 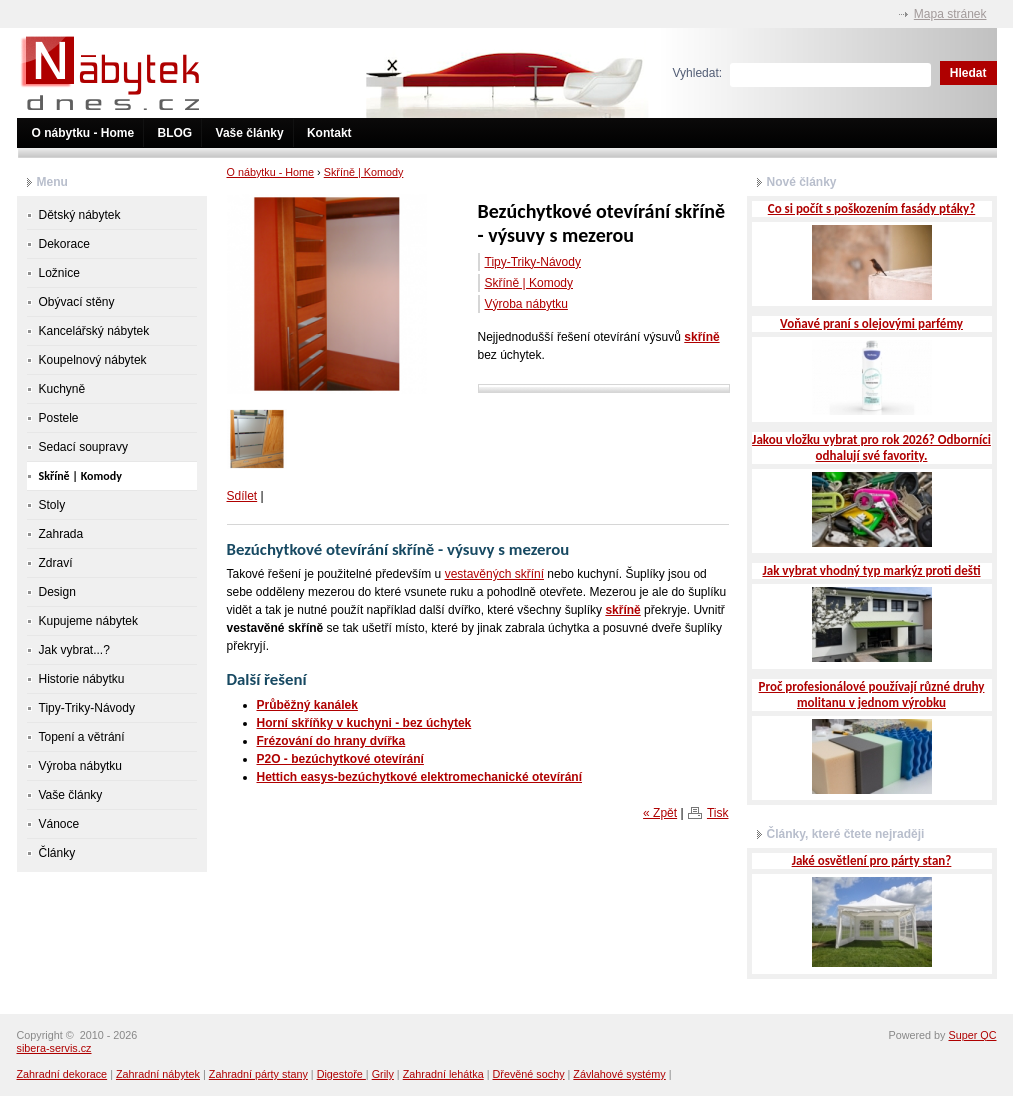 What do you see at coordinates (61, 534) in the screenshot?
I see `Zahrada` at bounding box center [61, 534].